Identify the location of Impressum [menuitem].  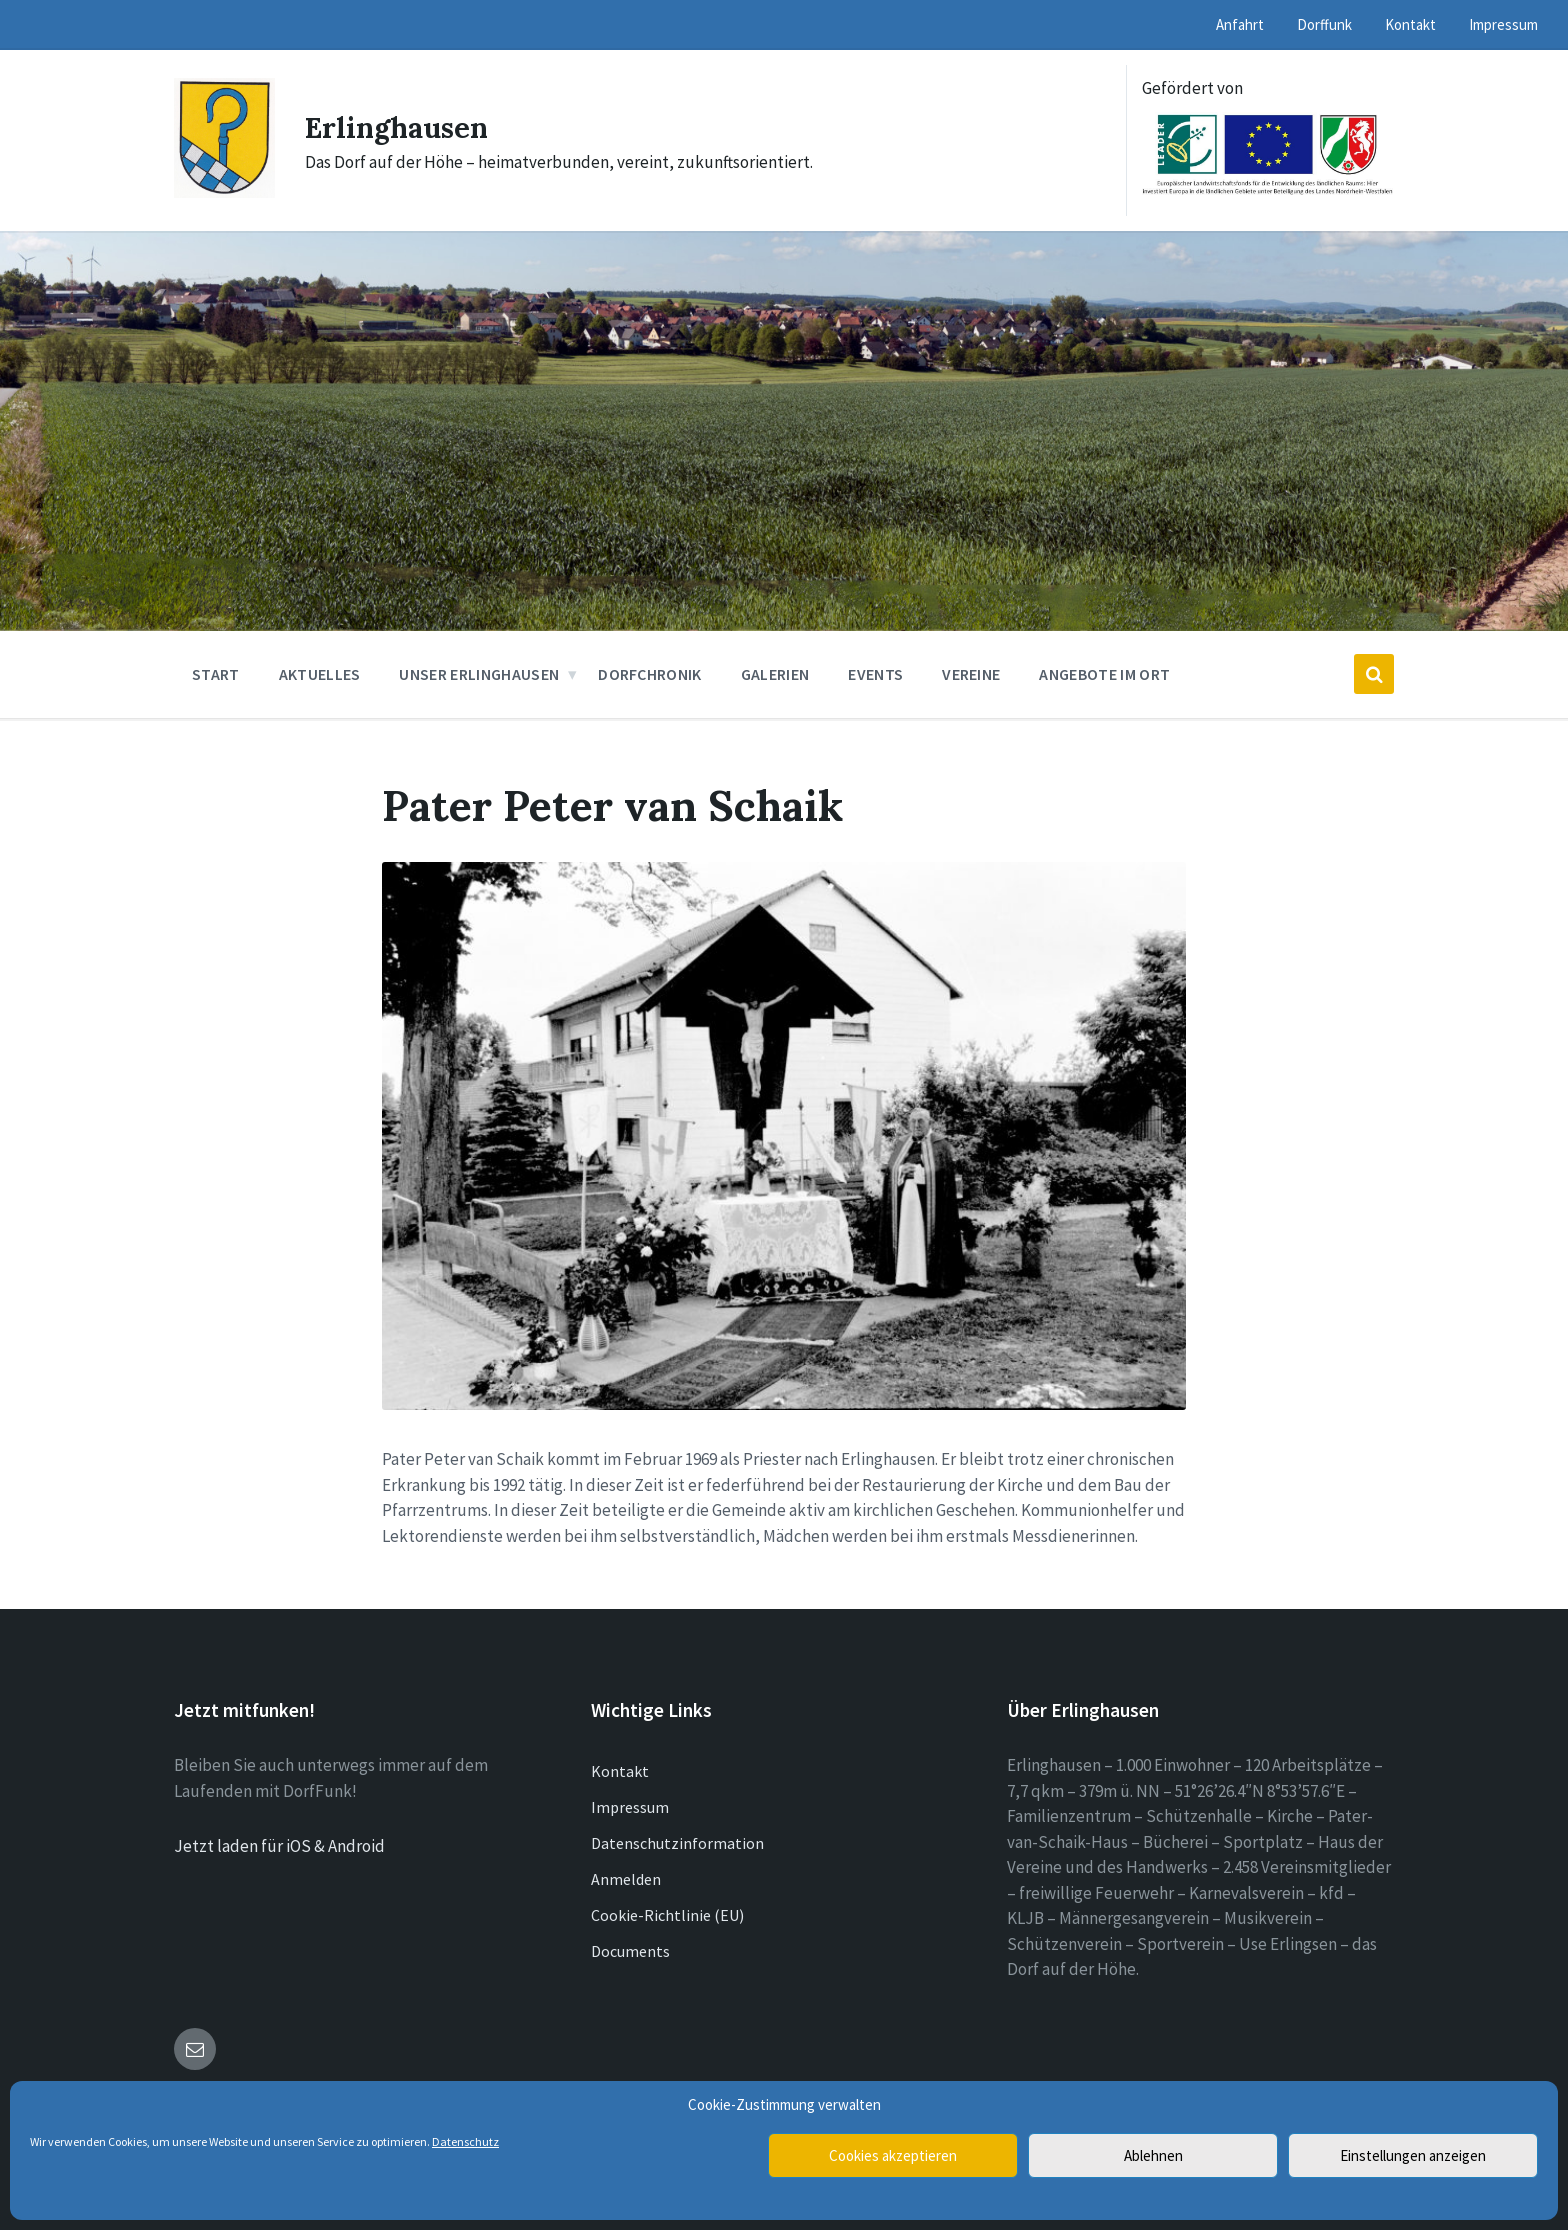
(1503, 24).